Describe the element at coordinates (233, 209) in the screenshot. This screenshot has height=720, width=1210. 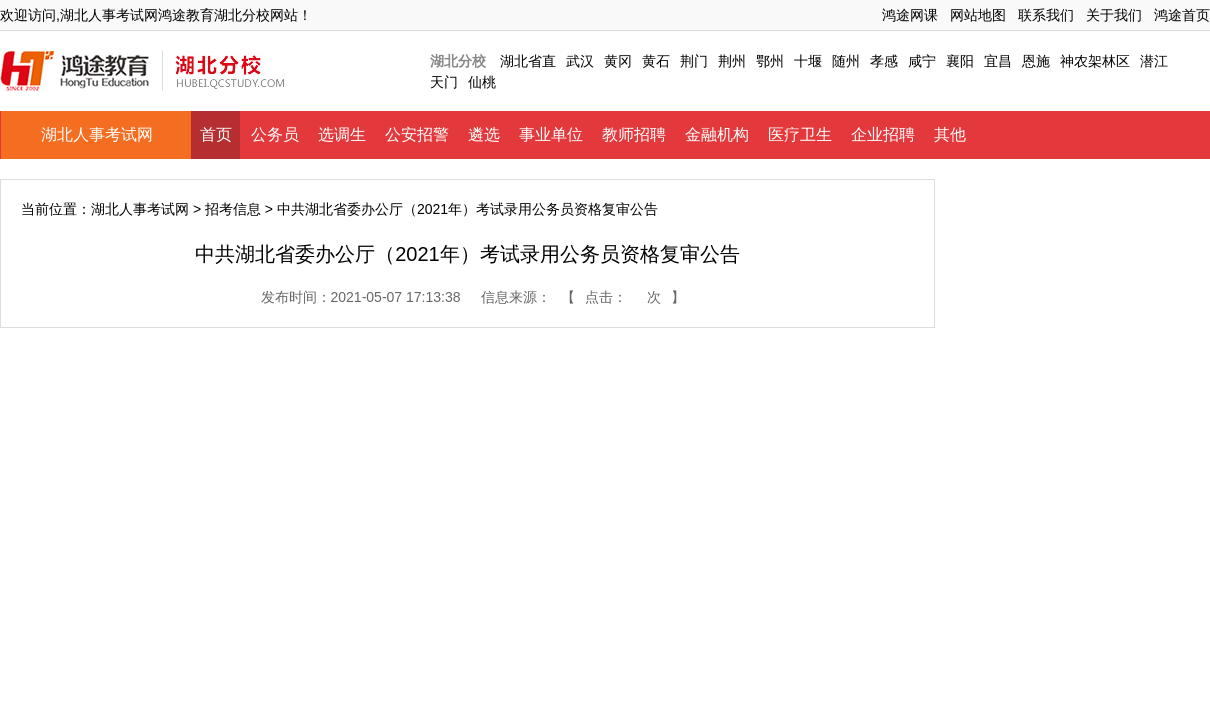
I see `招考信息` at that location.